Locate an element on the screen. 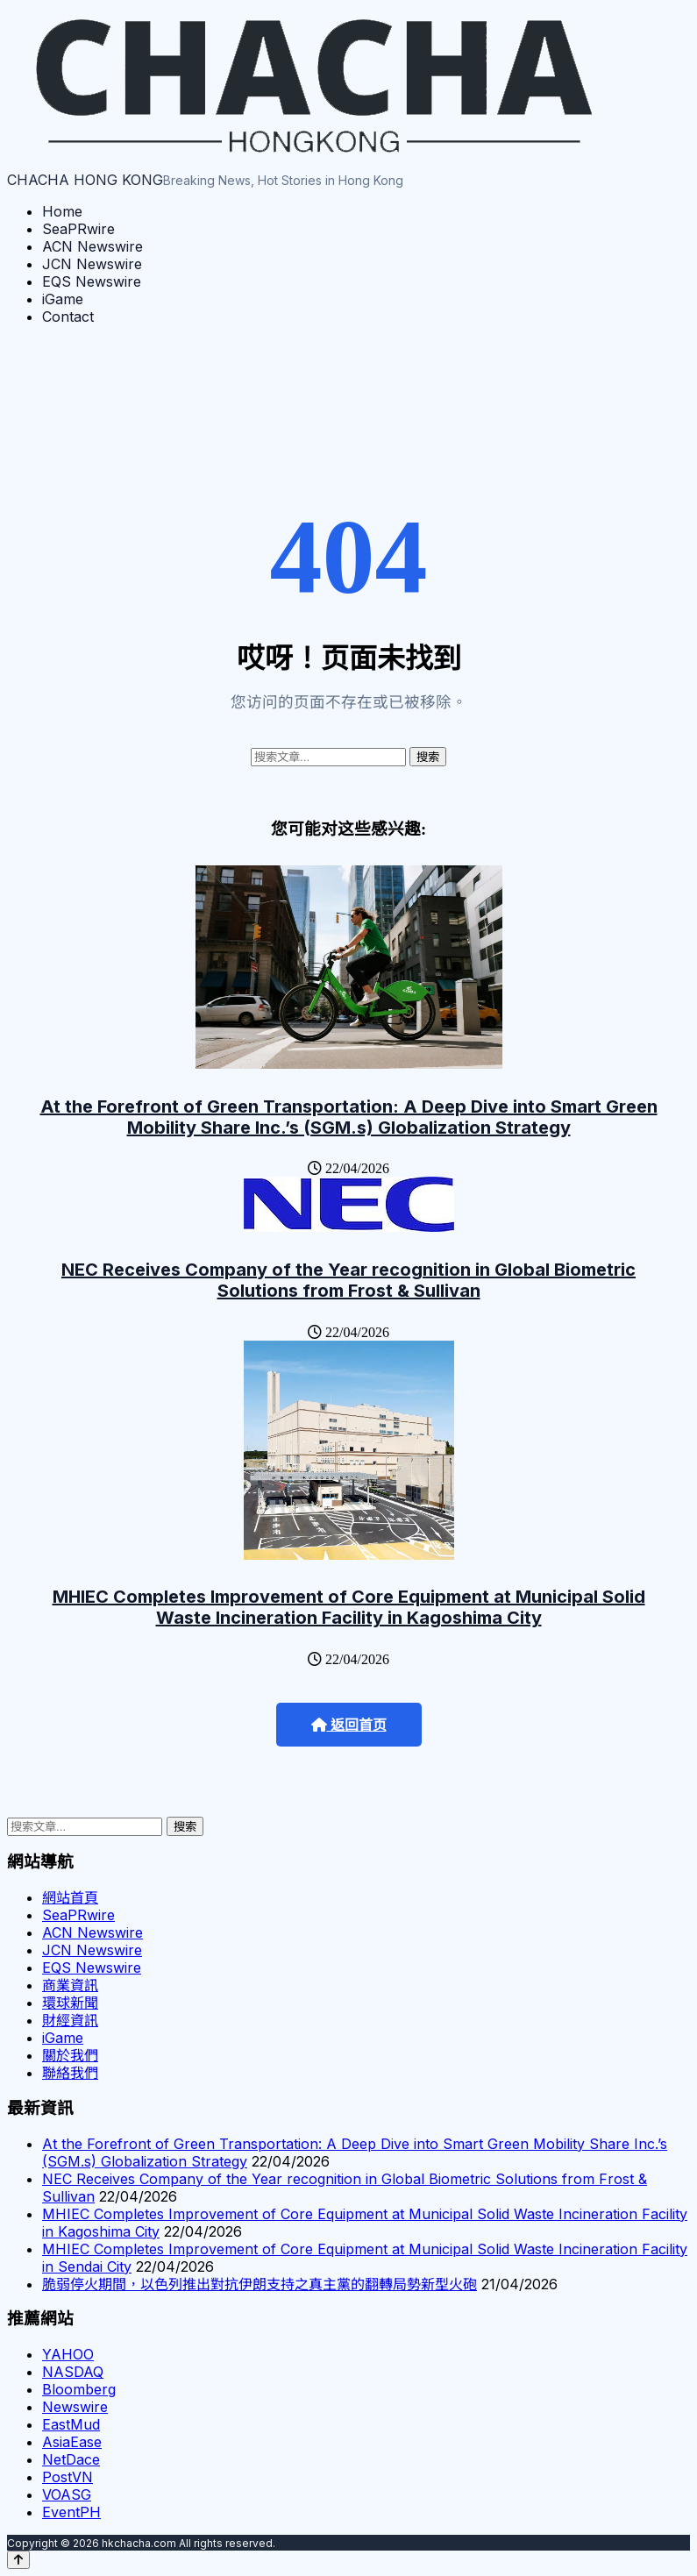  Home is located at coordinates (62, 211).